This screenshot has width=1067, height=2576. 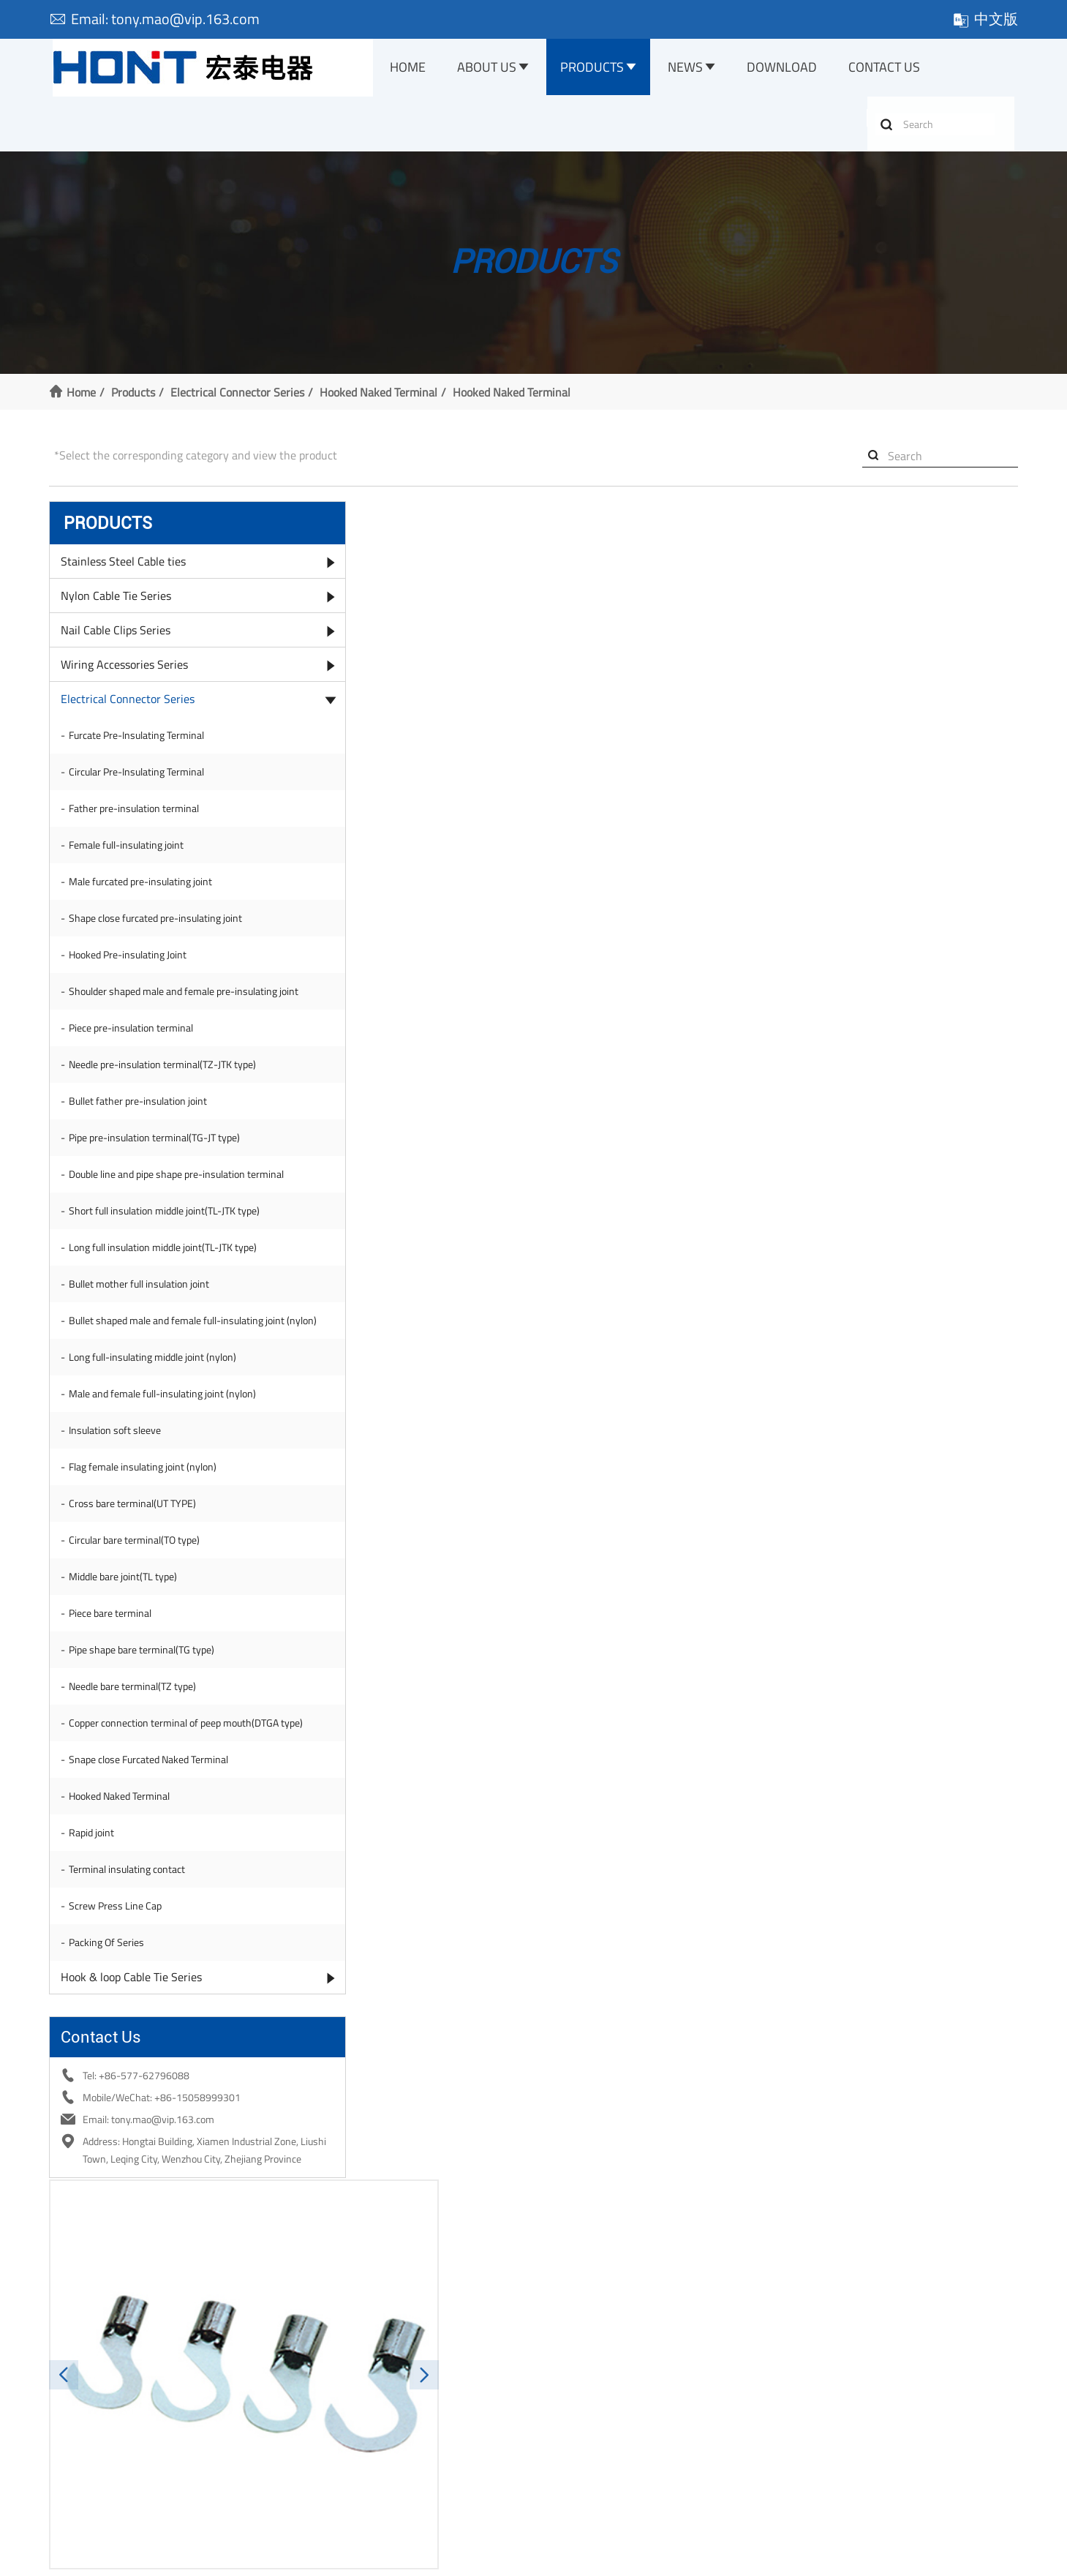 I want to click on Our Factory, so click(x=78, y=2422).